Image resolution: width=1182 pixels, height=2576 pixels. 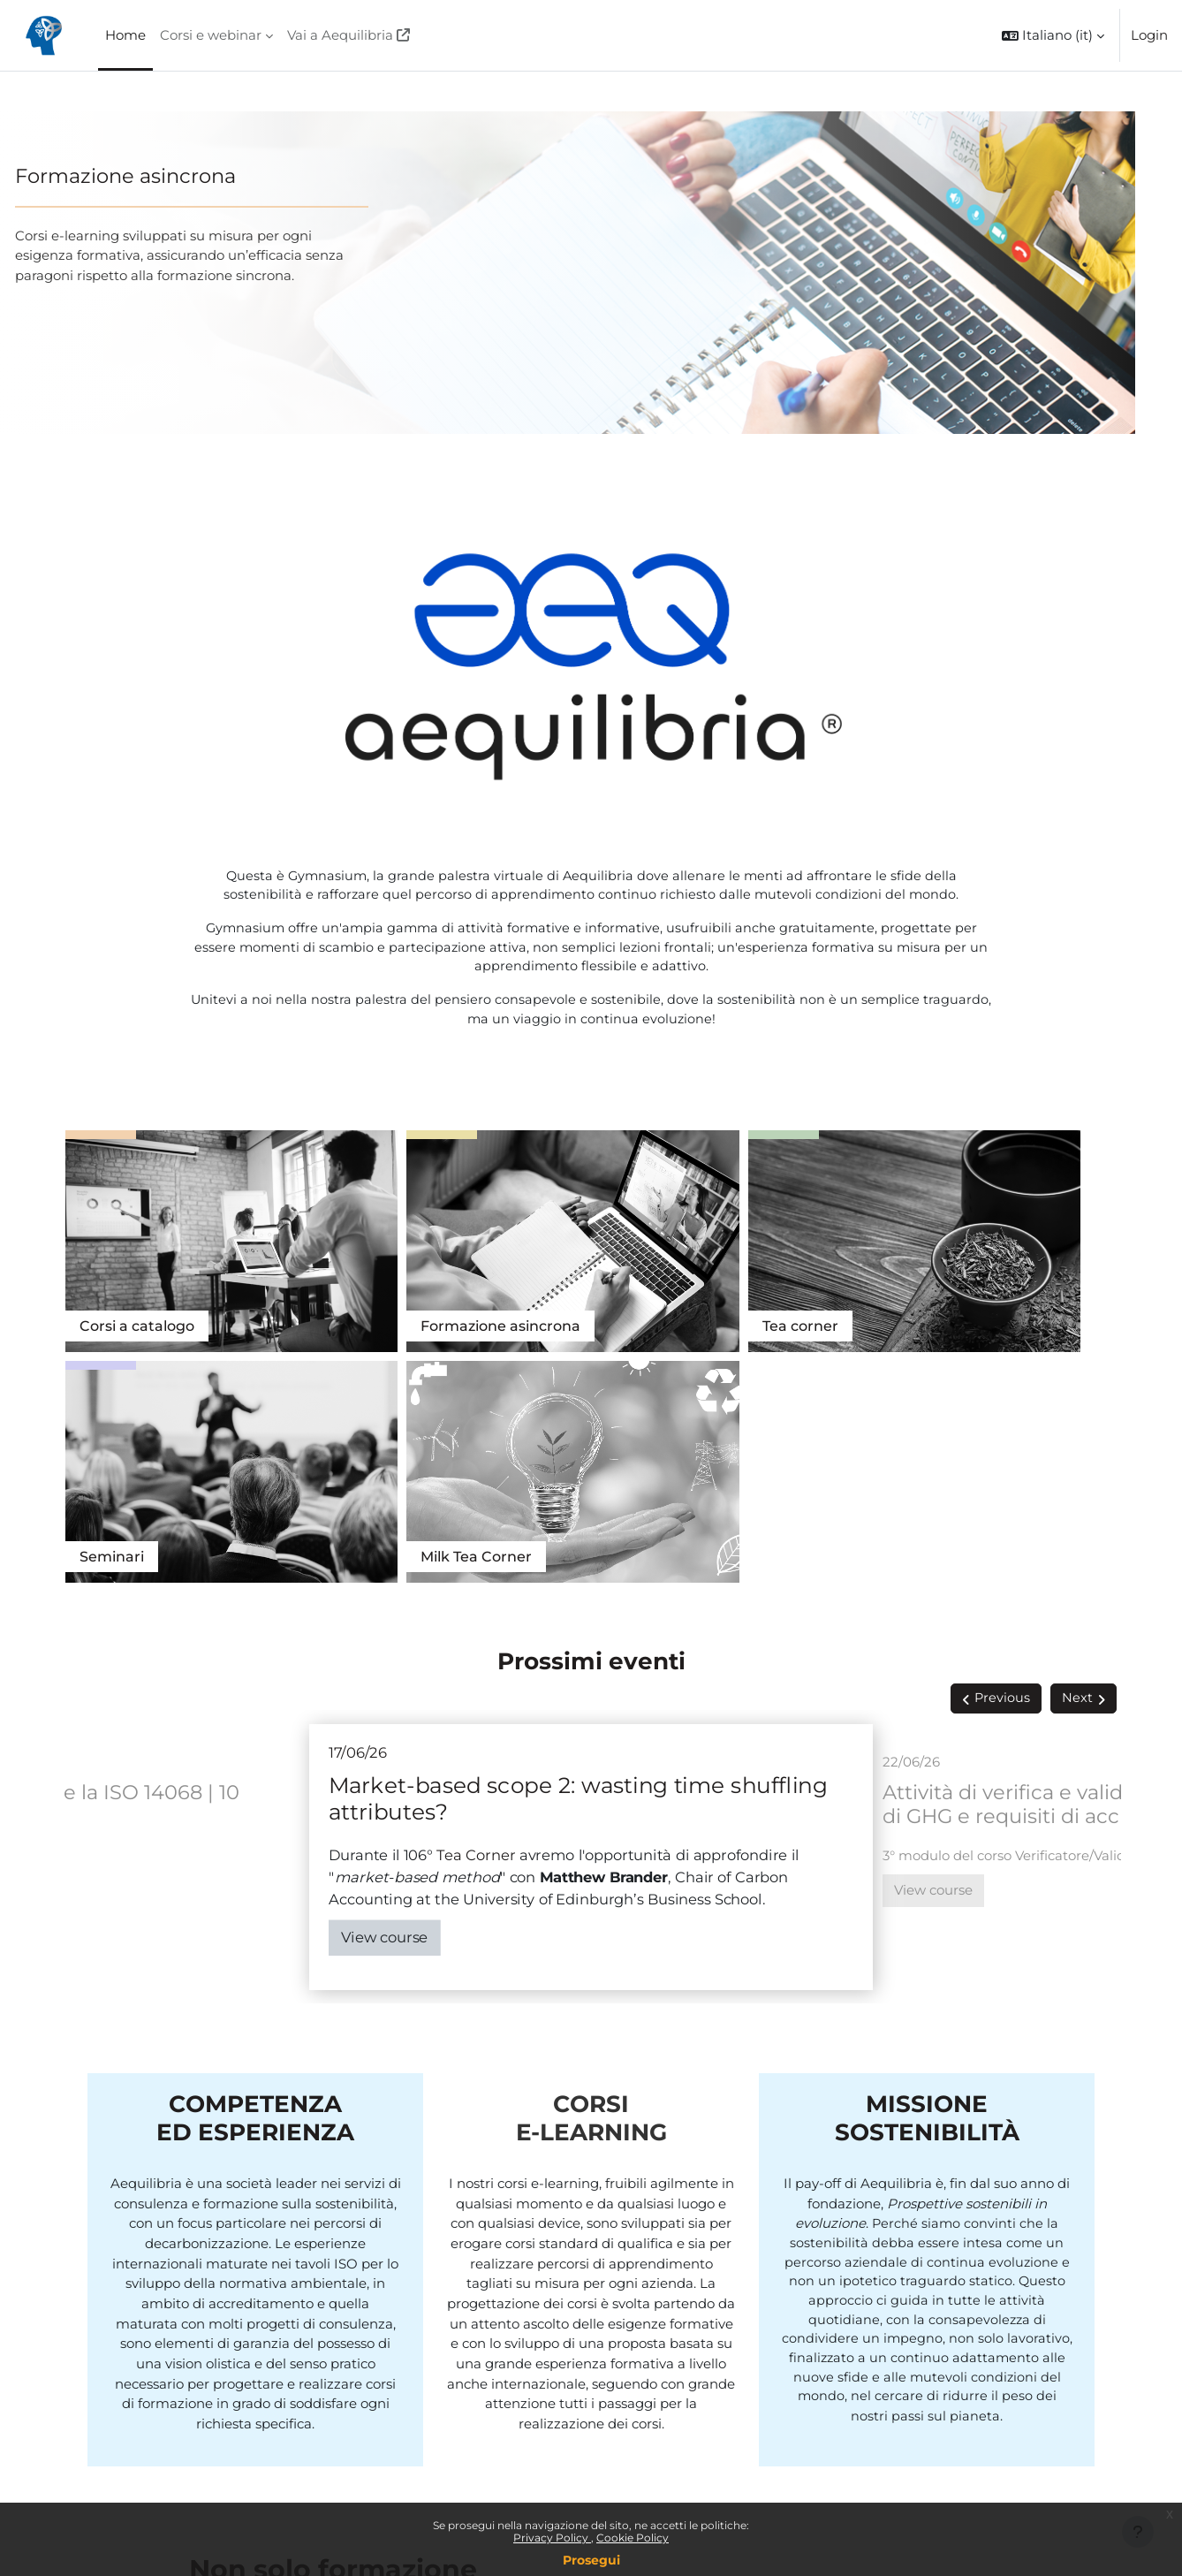 What do you see at coordinates (1053, 35) in the screenshot?
I see `[button]` at bounding box center [1053, 35].